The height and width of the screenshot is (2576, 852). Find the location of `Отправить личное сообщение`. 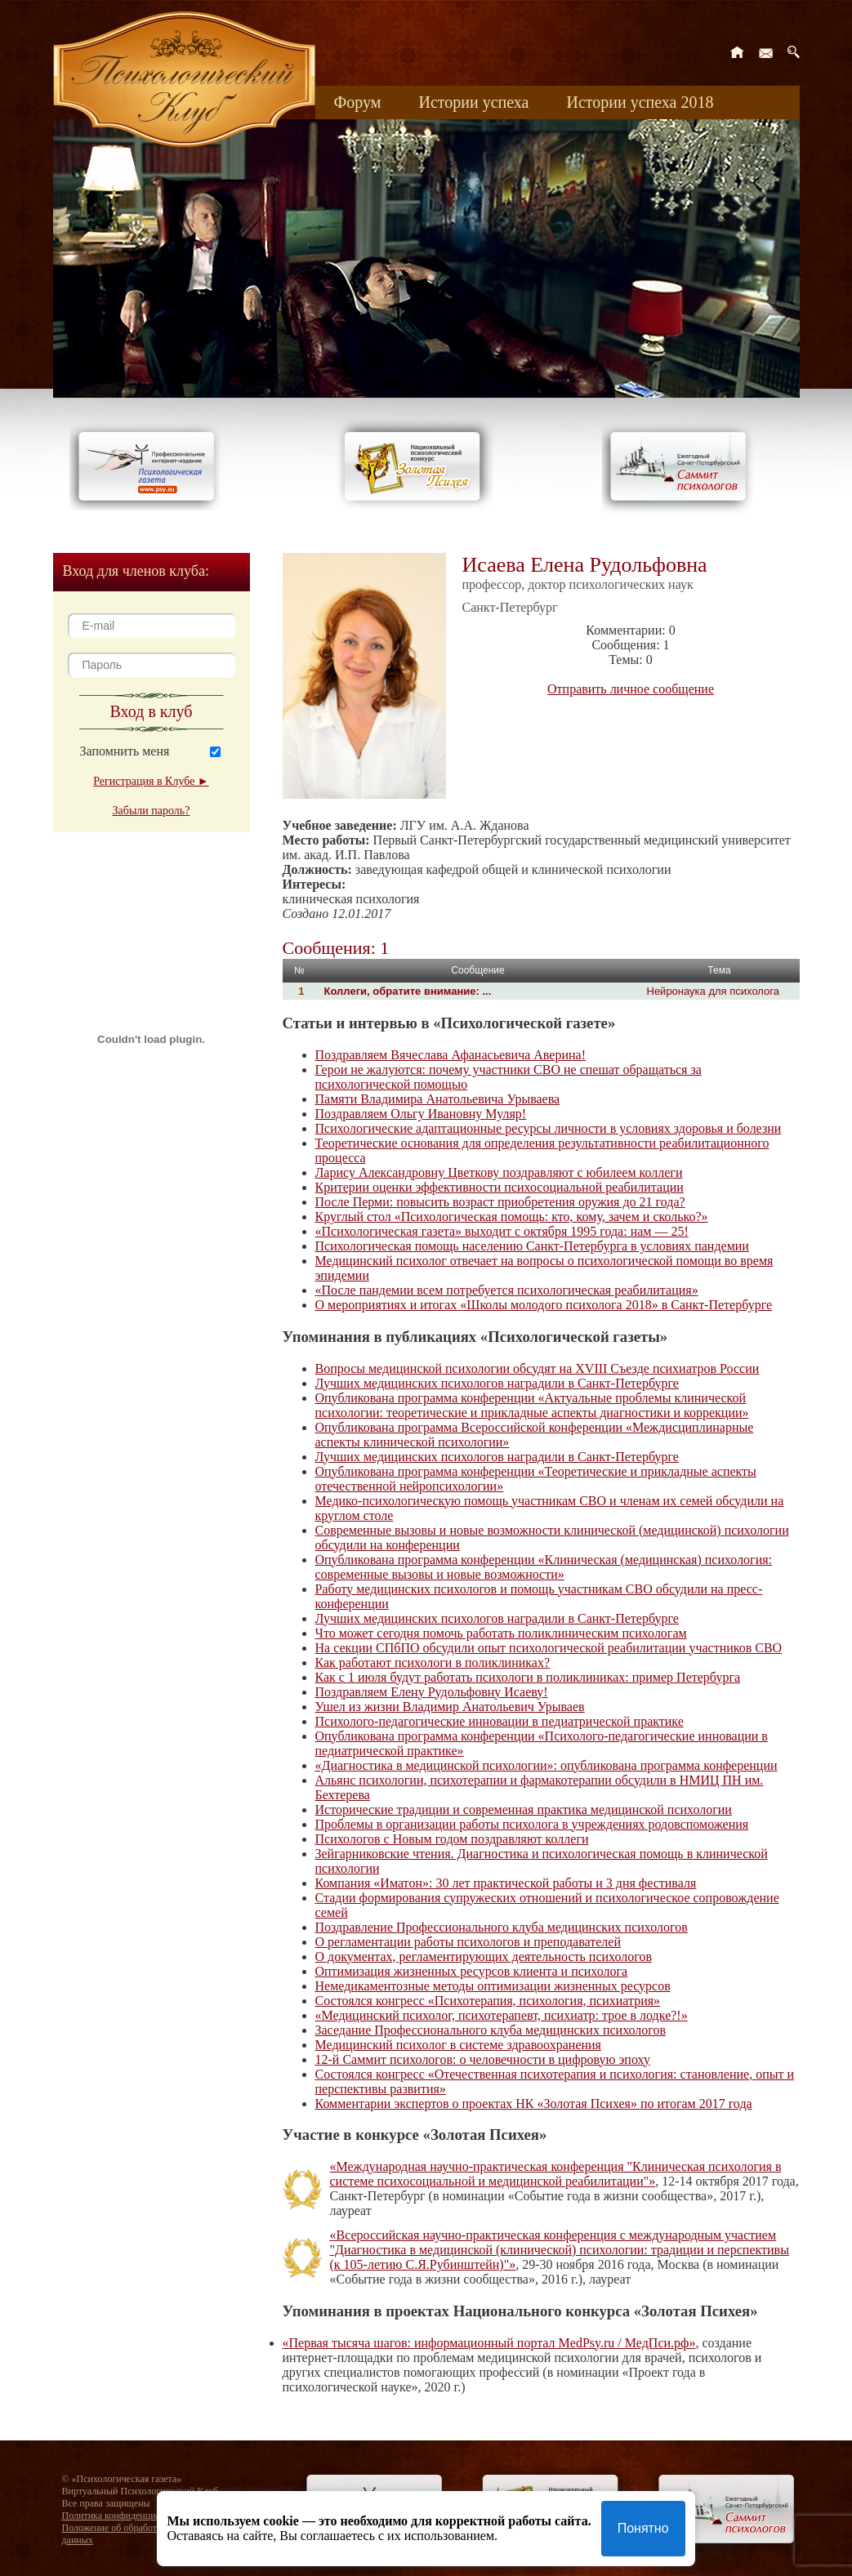

Отправить личное сообщение is located at coordinates (630, 689).